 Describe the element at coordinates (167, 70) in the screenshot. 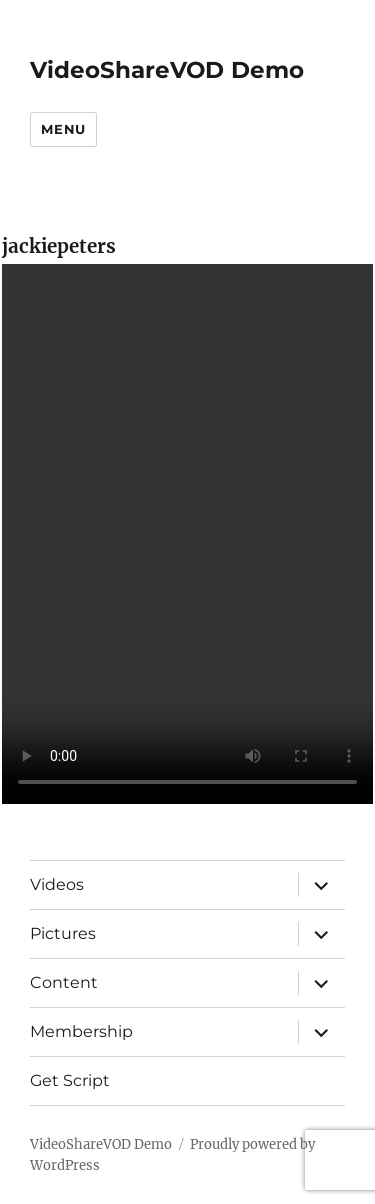

I see `VideoShareVOD Demo` at that location.